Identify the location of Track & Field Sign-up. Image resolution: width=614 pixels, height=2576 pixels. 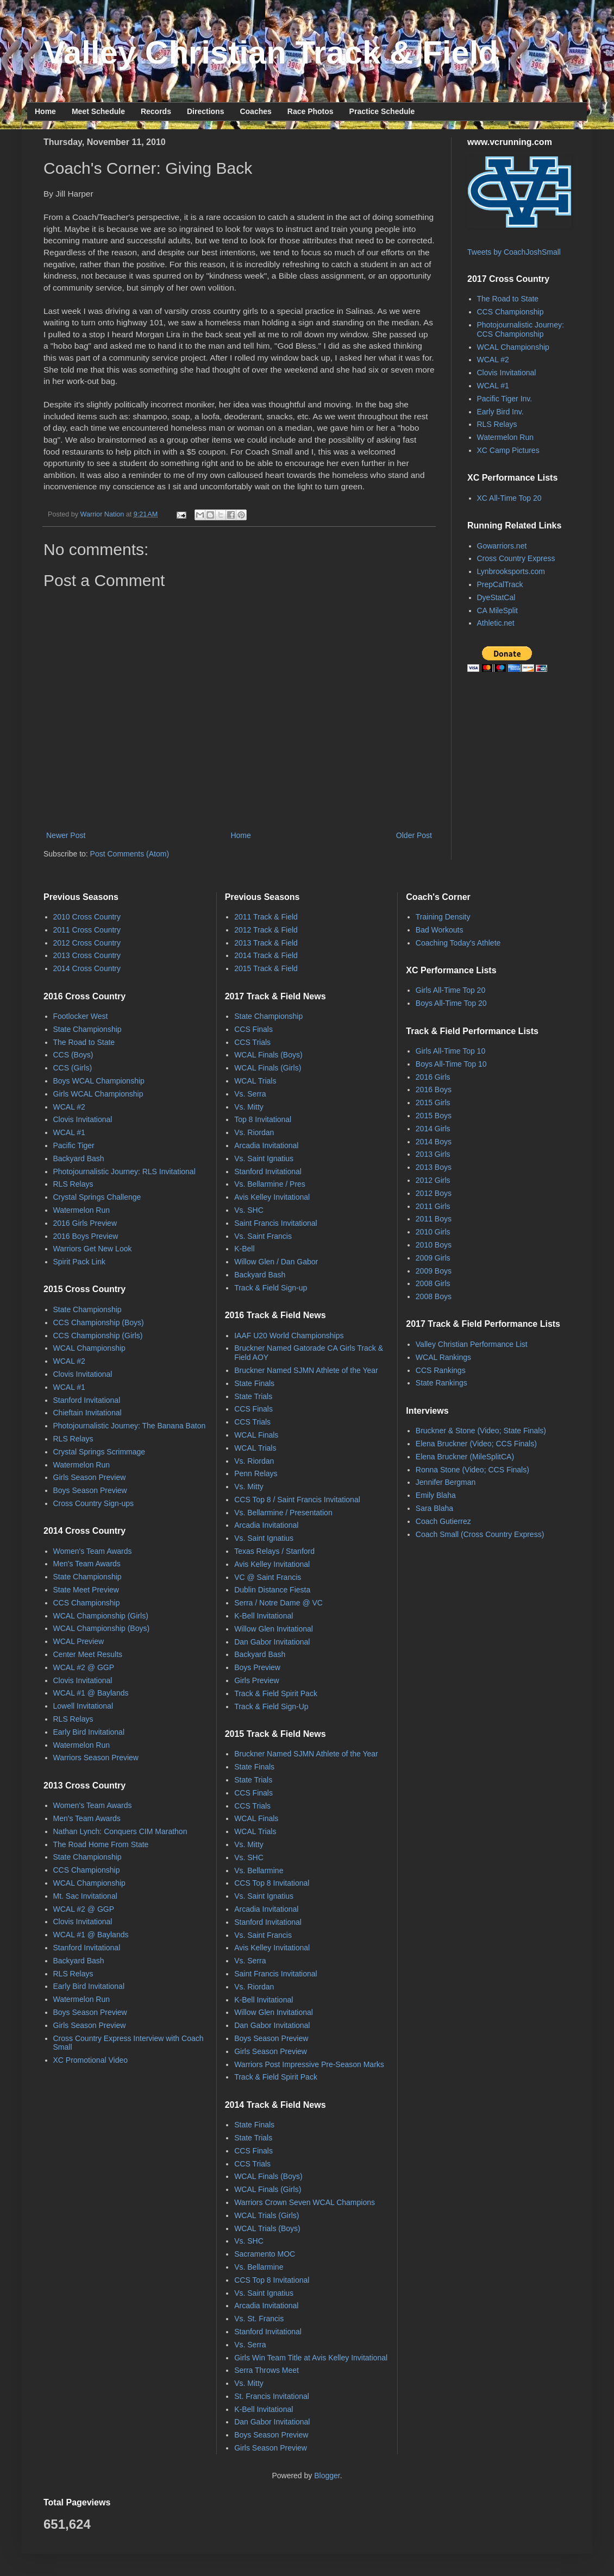
(270, 1287).